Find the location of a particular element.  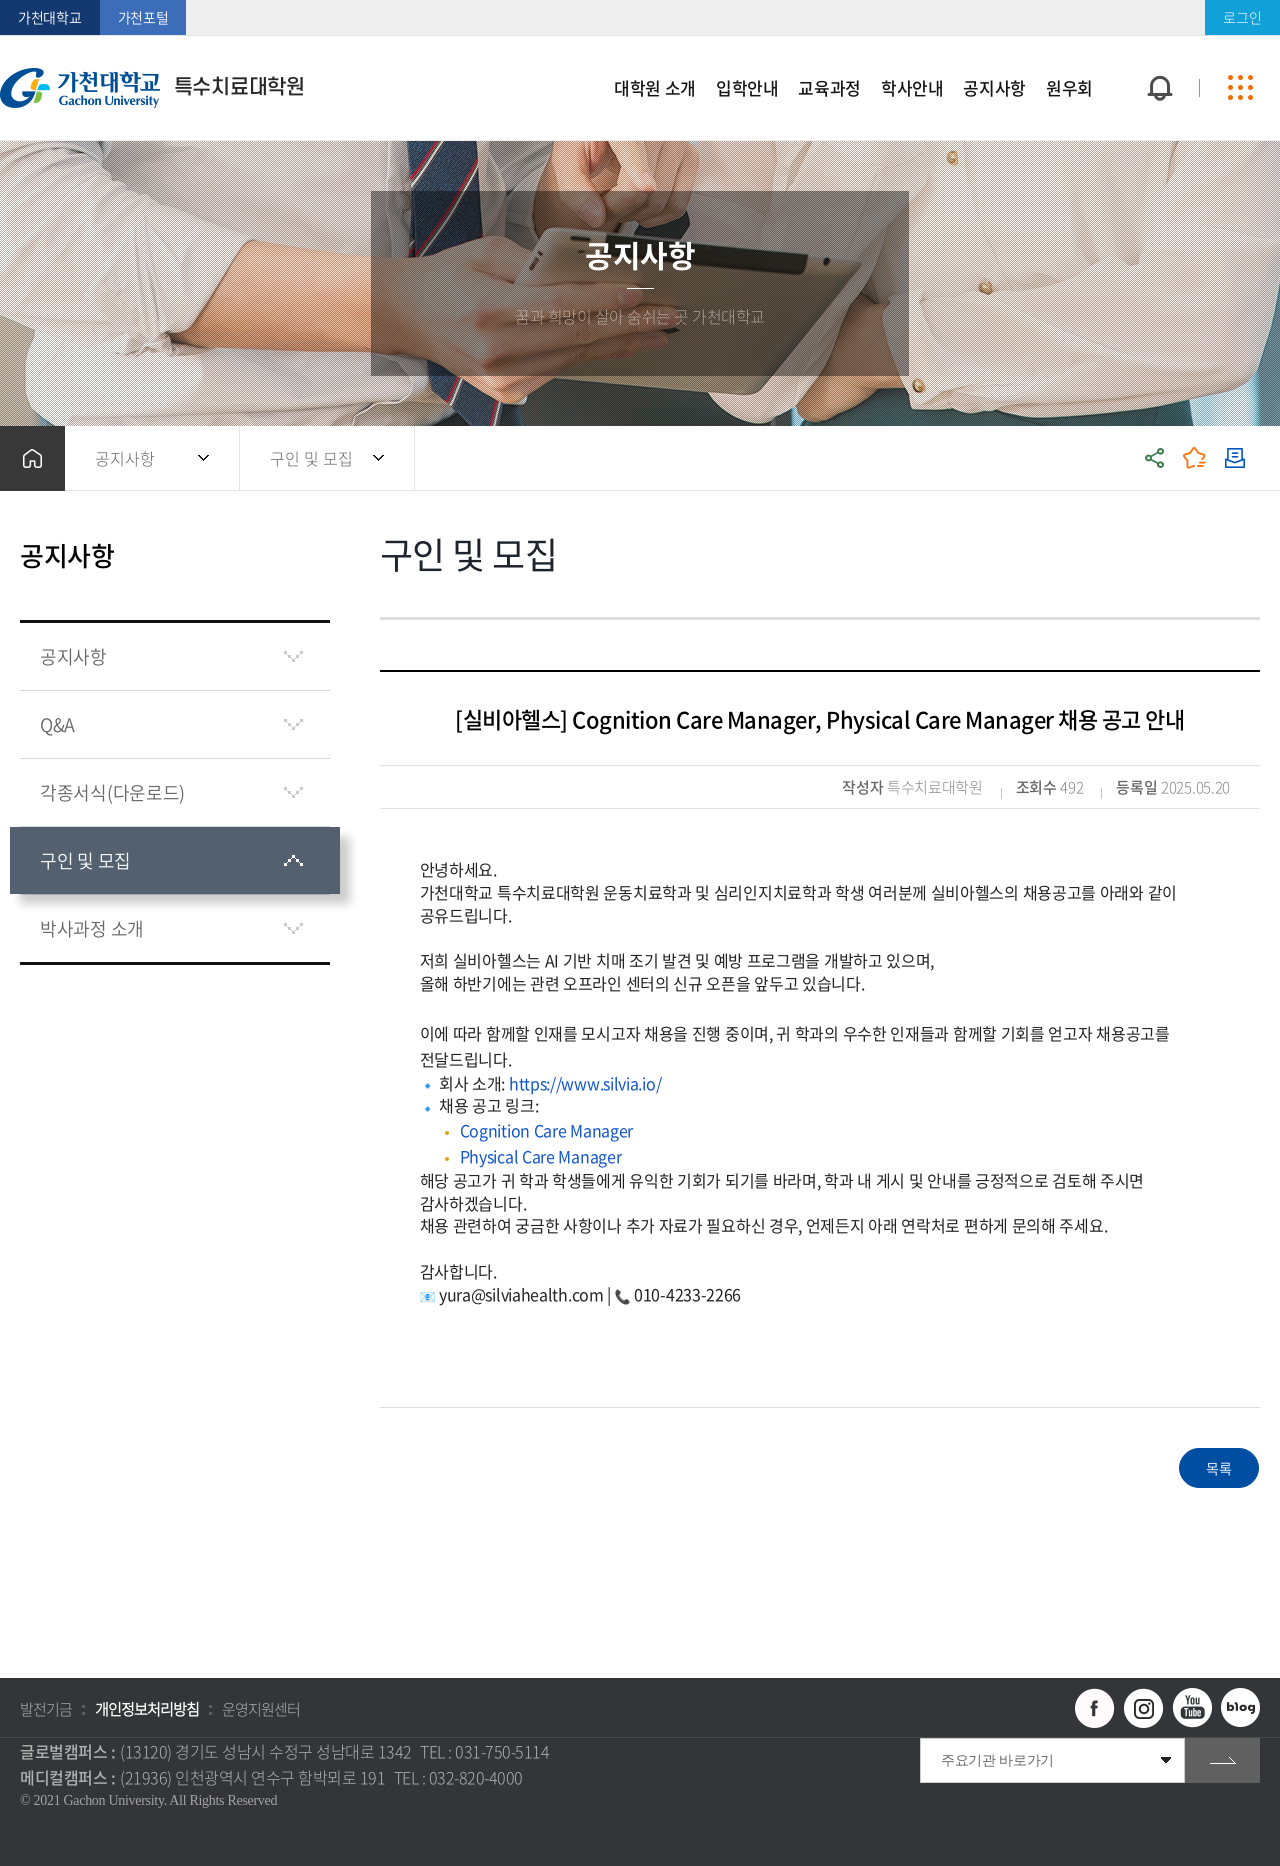

팝업창 열기 is located at coordinates (1157, 51).